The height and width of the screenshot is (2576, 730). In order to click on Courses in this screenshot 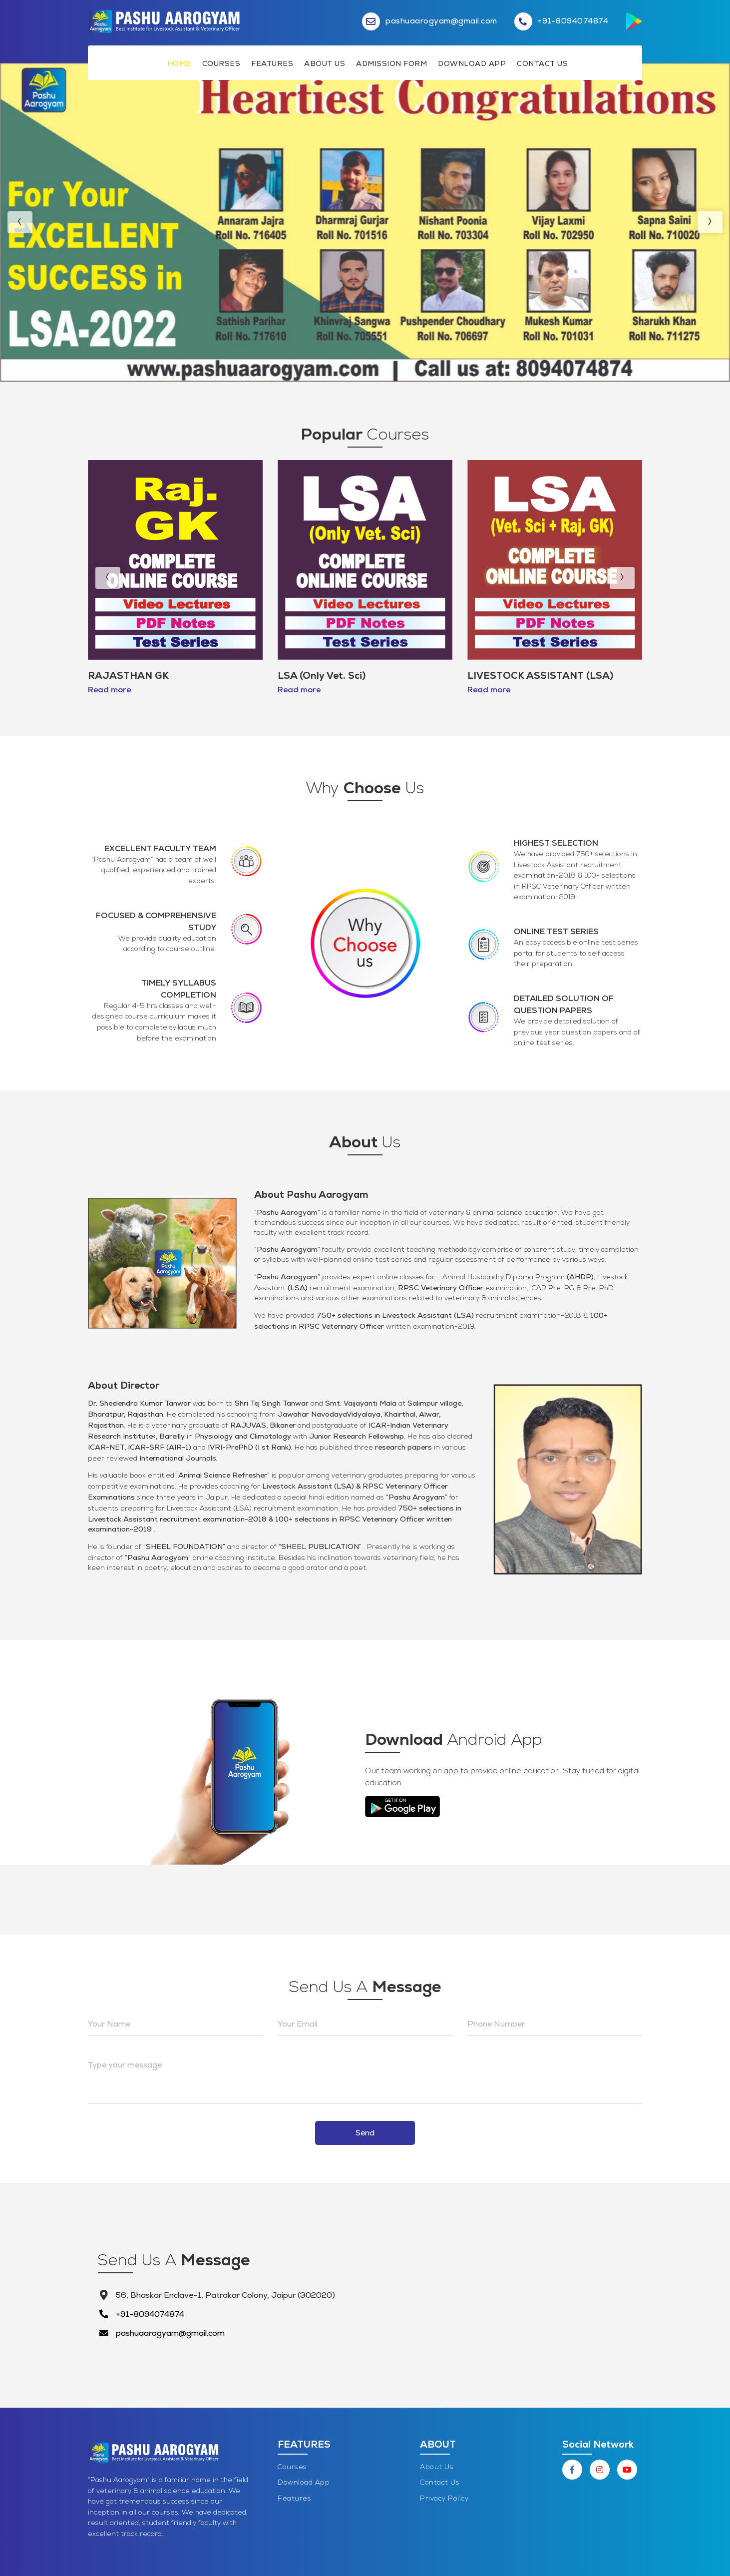, I will do `click(221, 63)`.